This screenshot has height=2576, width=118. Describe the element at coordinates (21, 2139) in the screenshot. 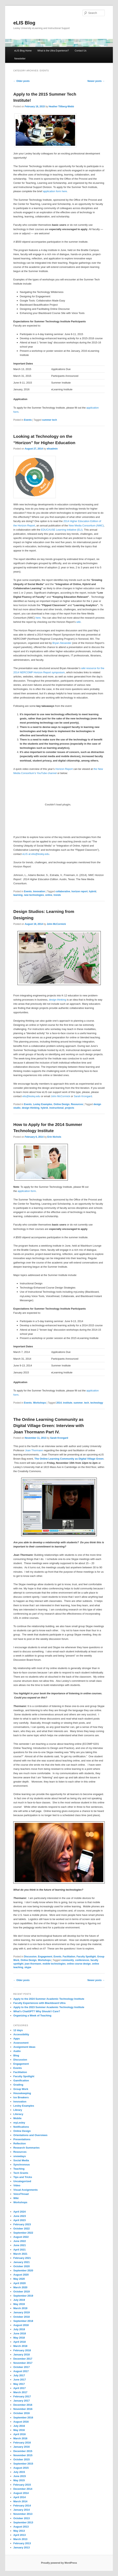

I see `Presentations` at that location.